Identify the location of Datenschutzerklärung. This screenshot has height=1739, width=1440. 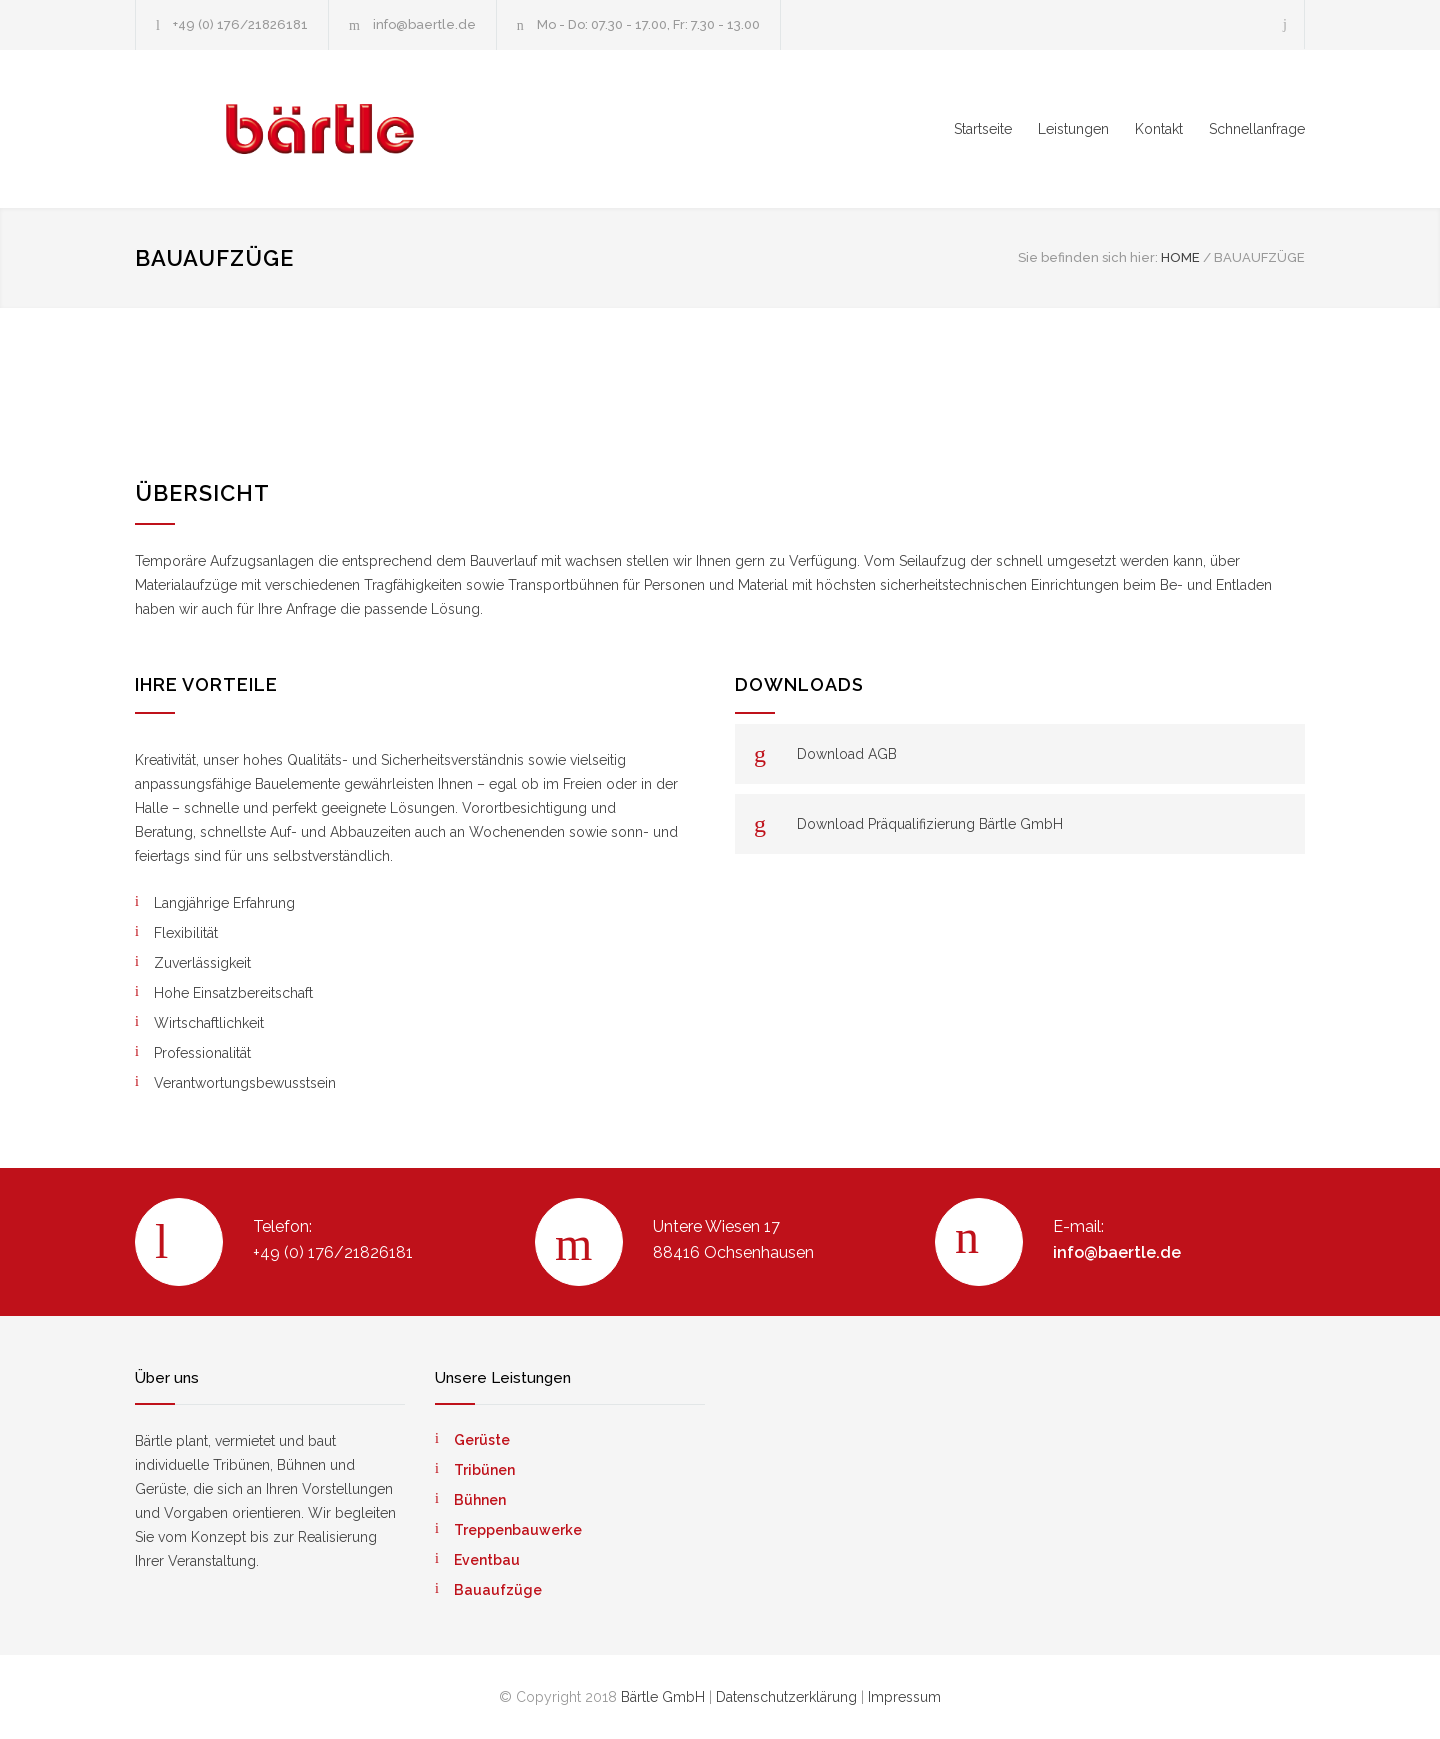
(786, 1697).